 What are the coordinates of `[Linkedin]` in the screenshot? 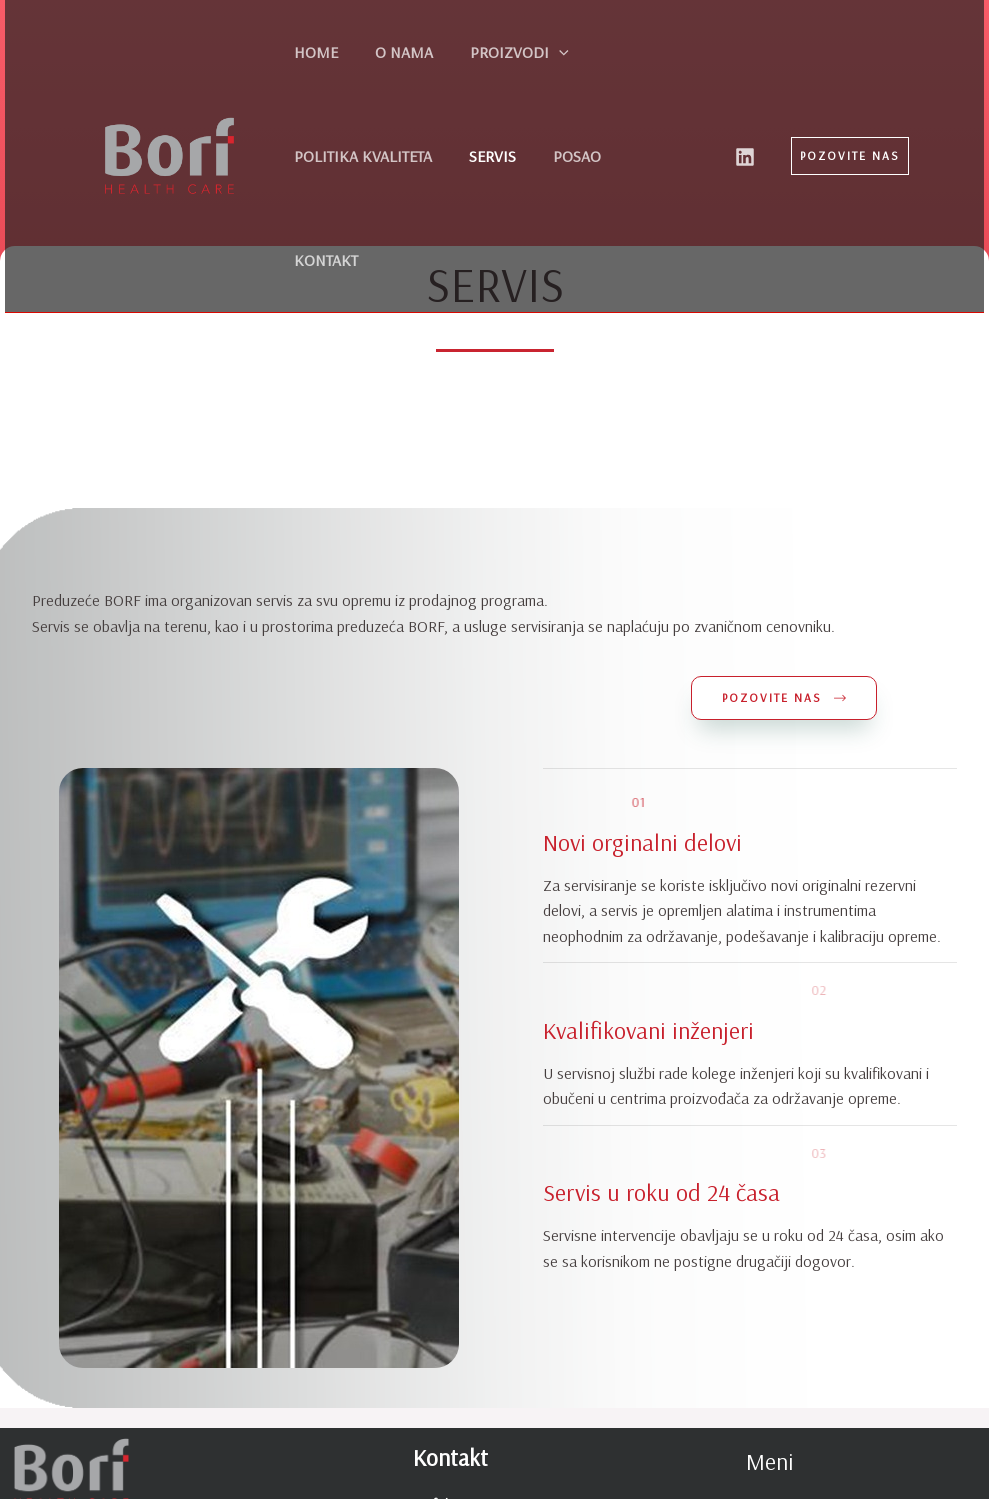 It's located at (745, 105).